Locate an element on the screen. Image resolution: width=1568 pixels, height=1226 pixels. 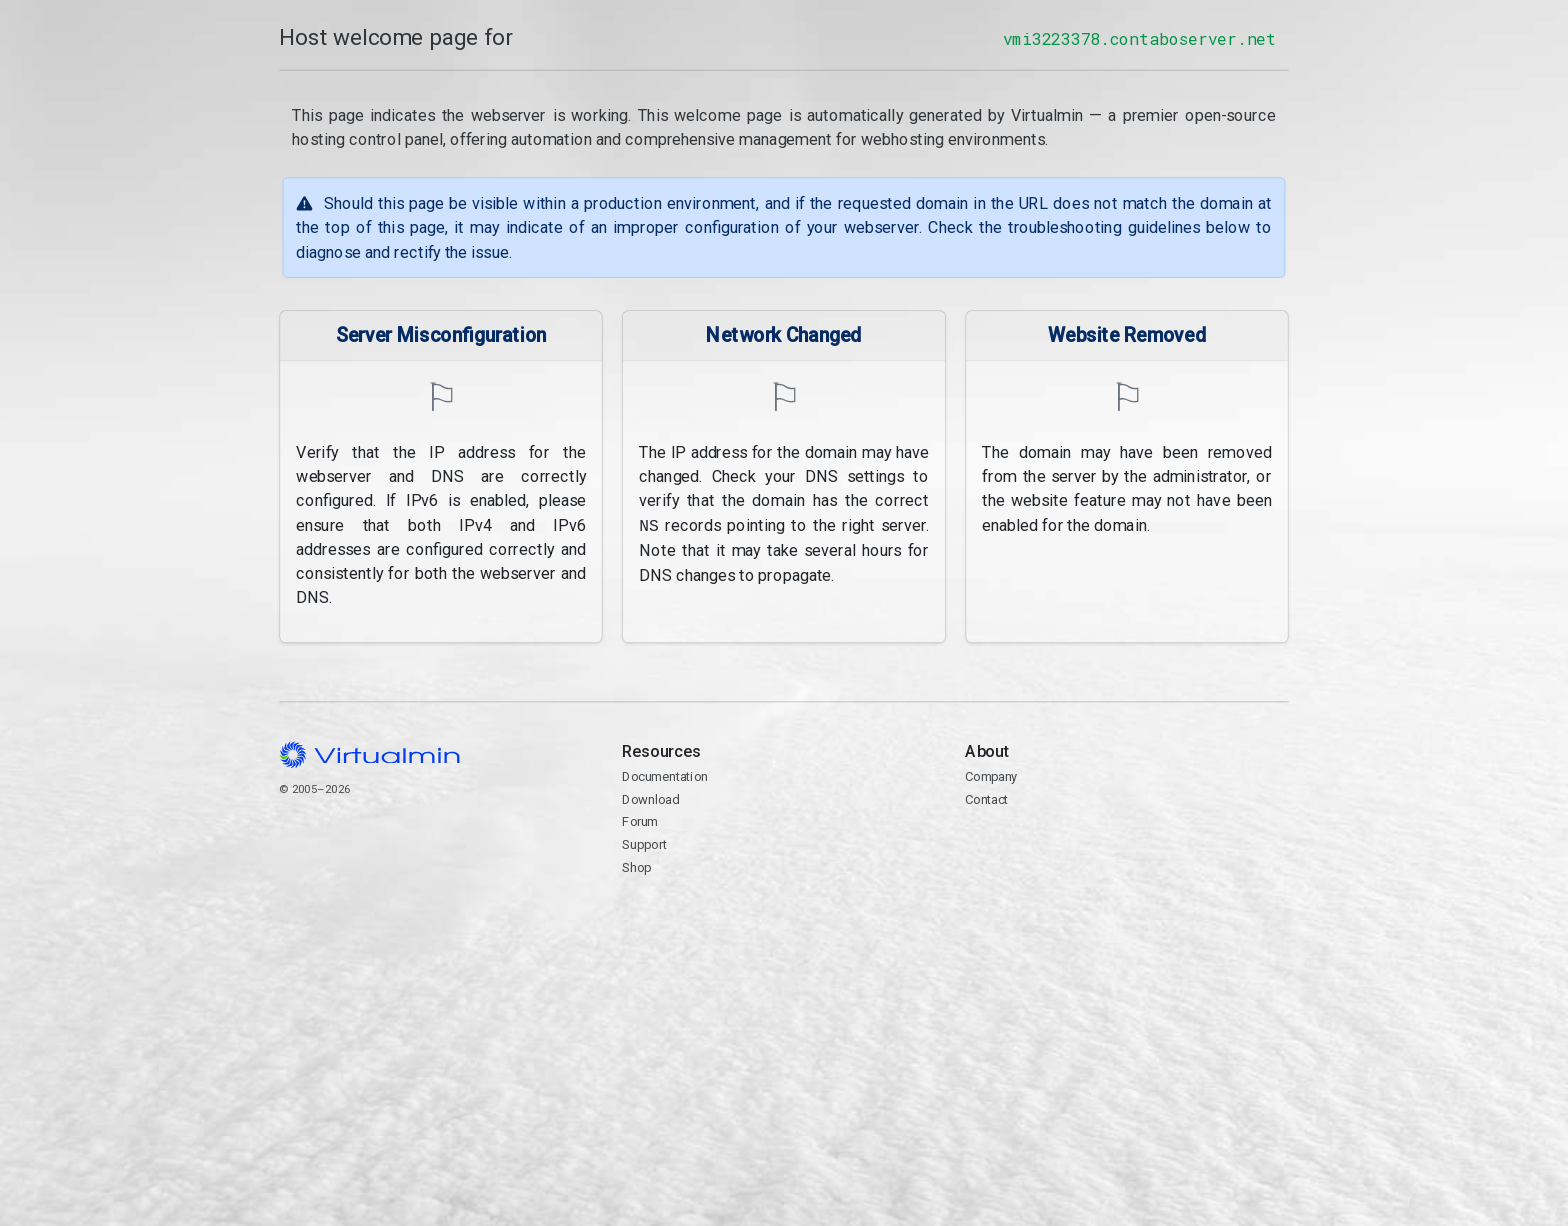
Support is located at coordinates (644, 844).